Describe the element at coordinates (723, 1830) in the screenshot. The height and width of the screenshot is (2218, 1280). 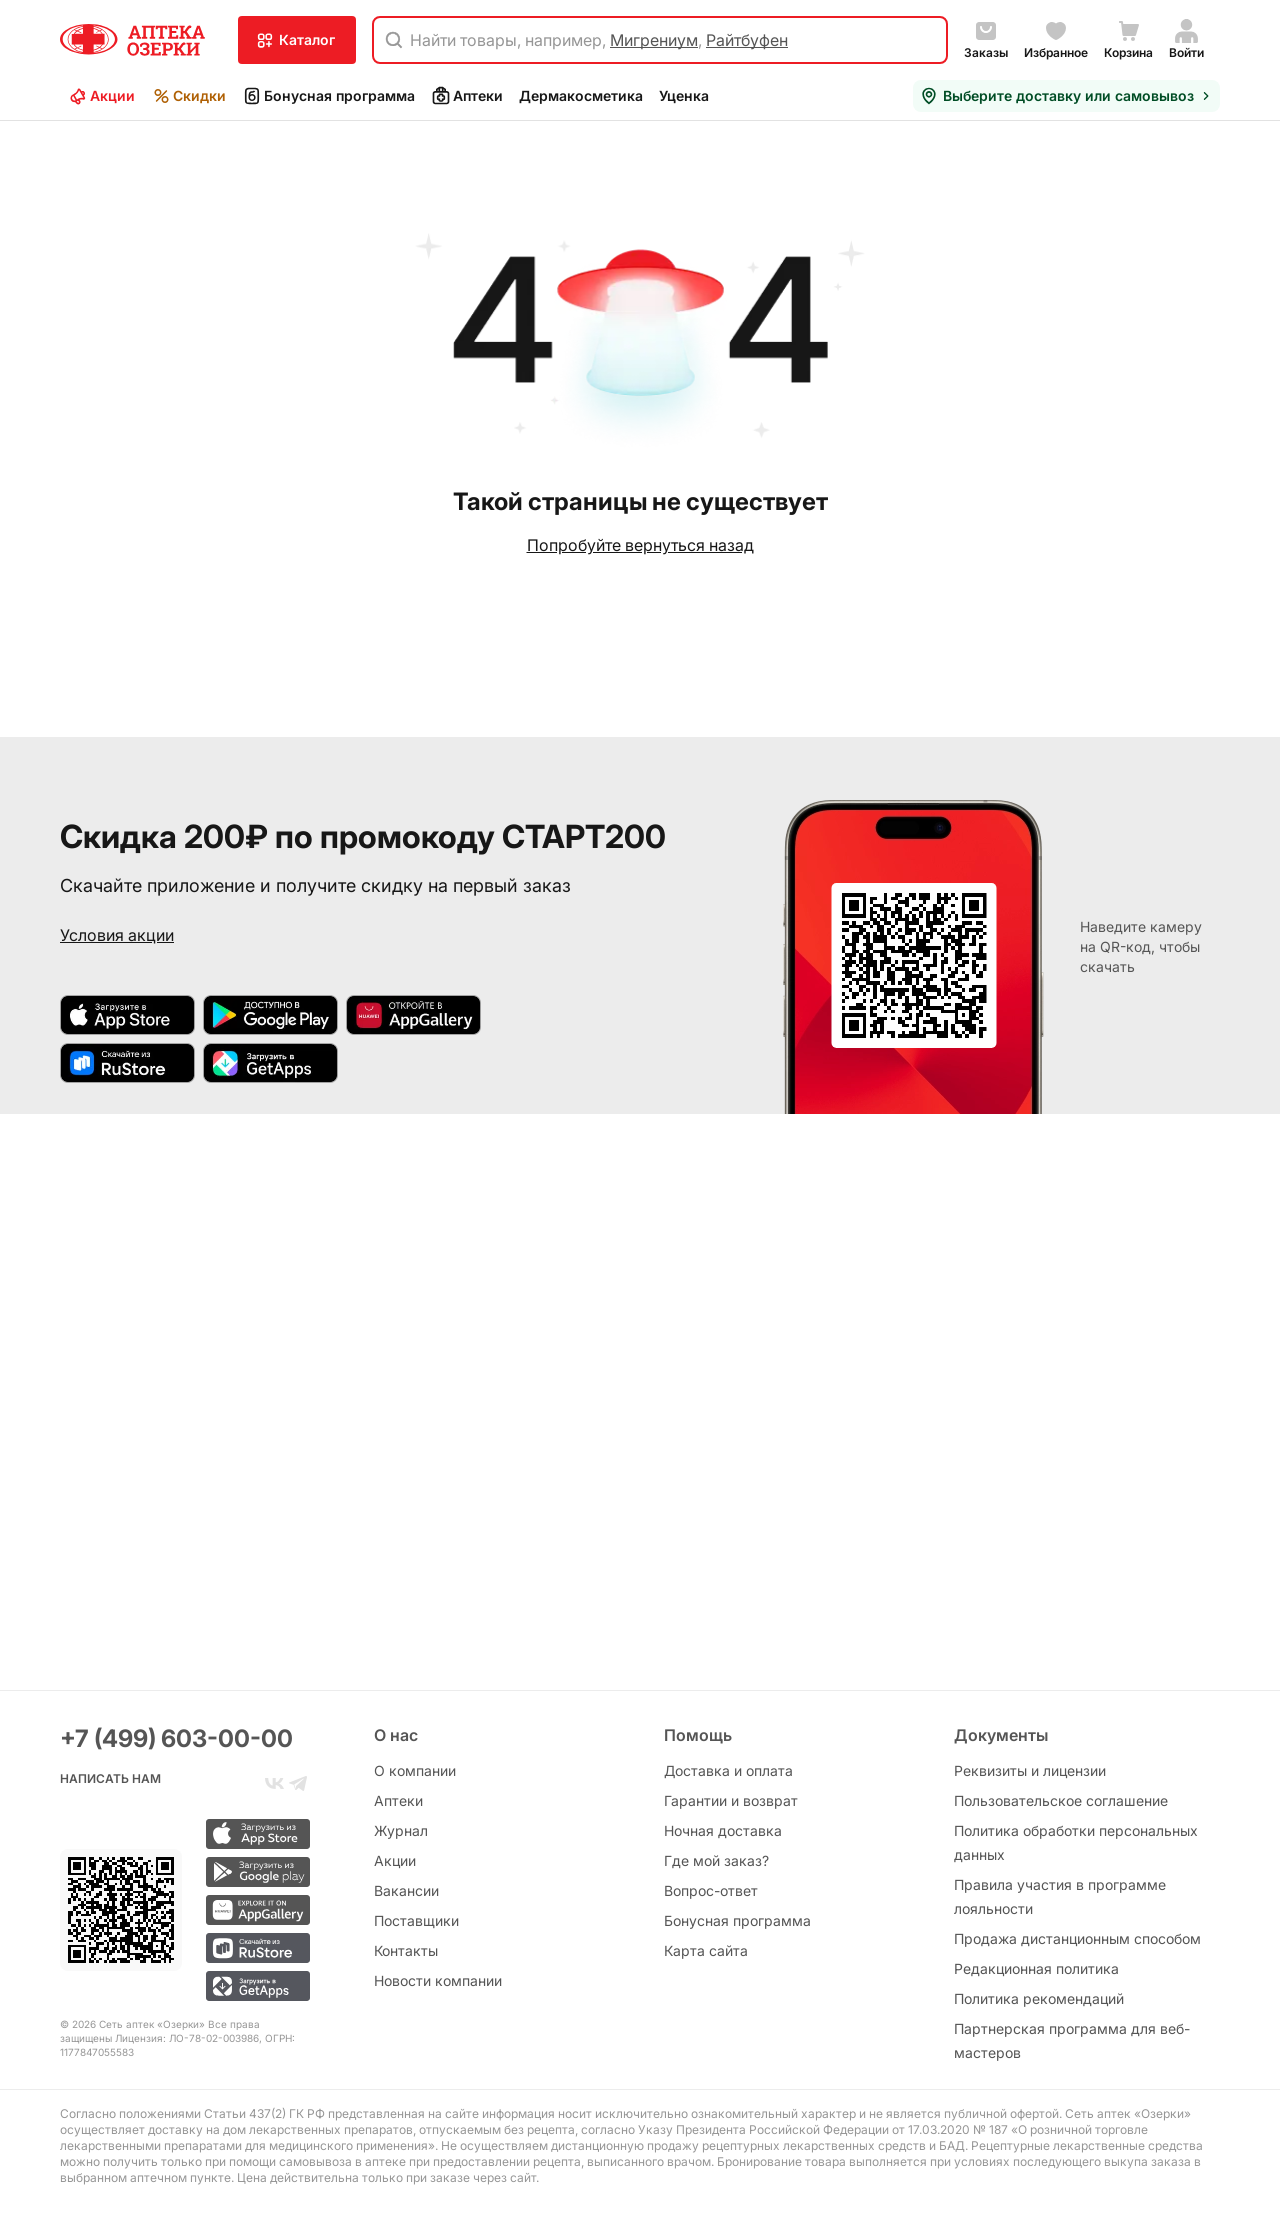
I see `Ночная доставка` at that location.